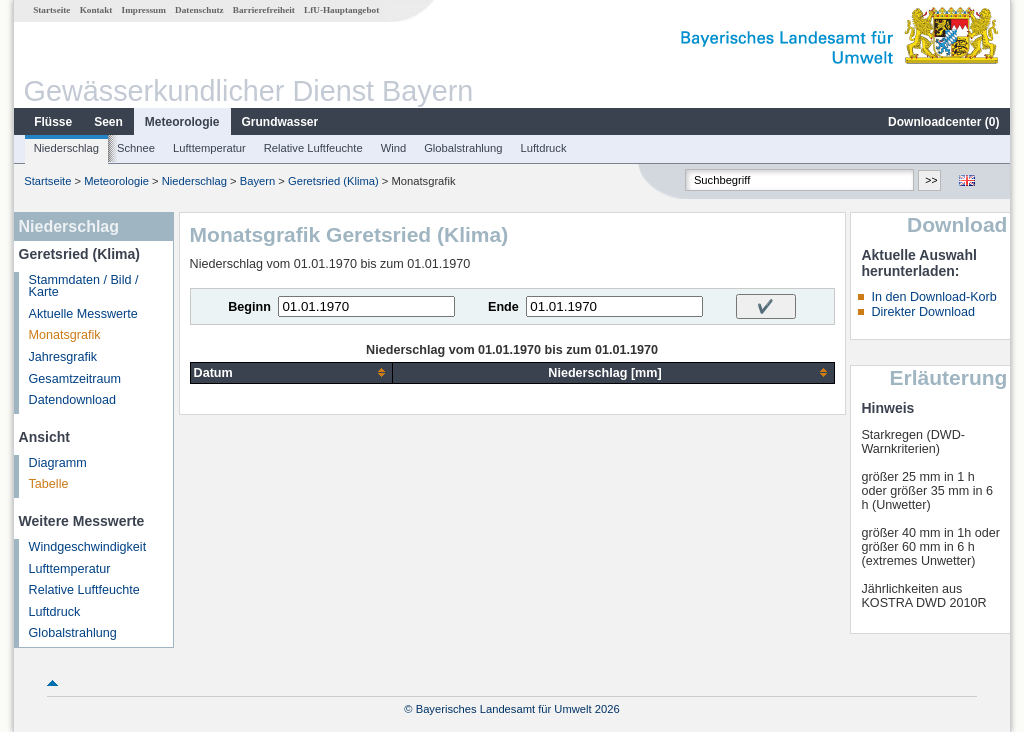 Image resolution: width=1024 pixels, height=732 pixels. I want to click on Datendownload, so click(73, 400).